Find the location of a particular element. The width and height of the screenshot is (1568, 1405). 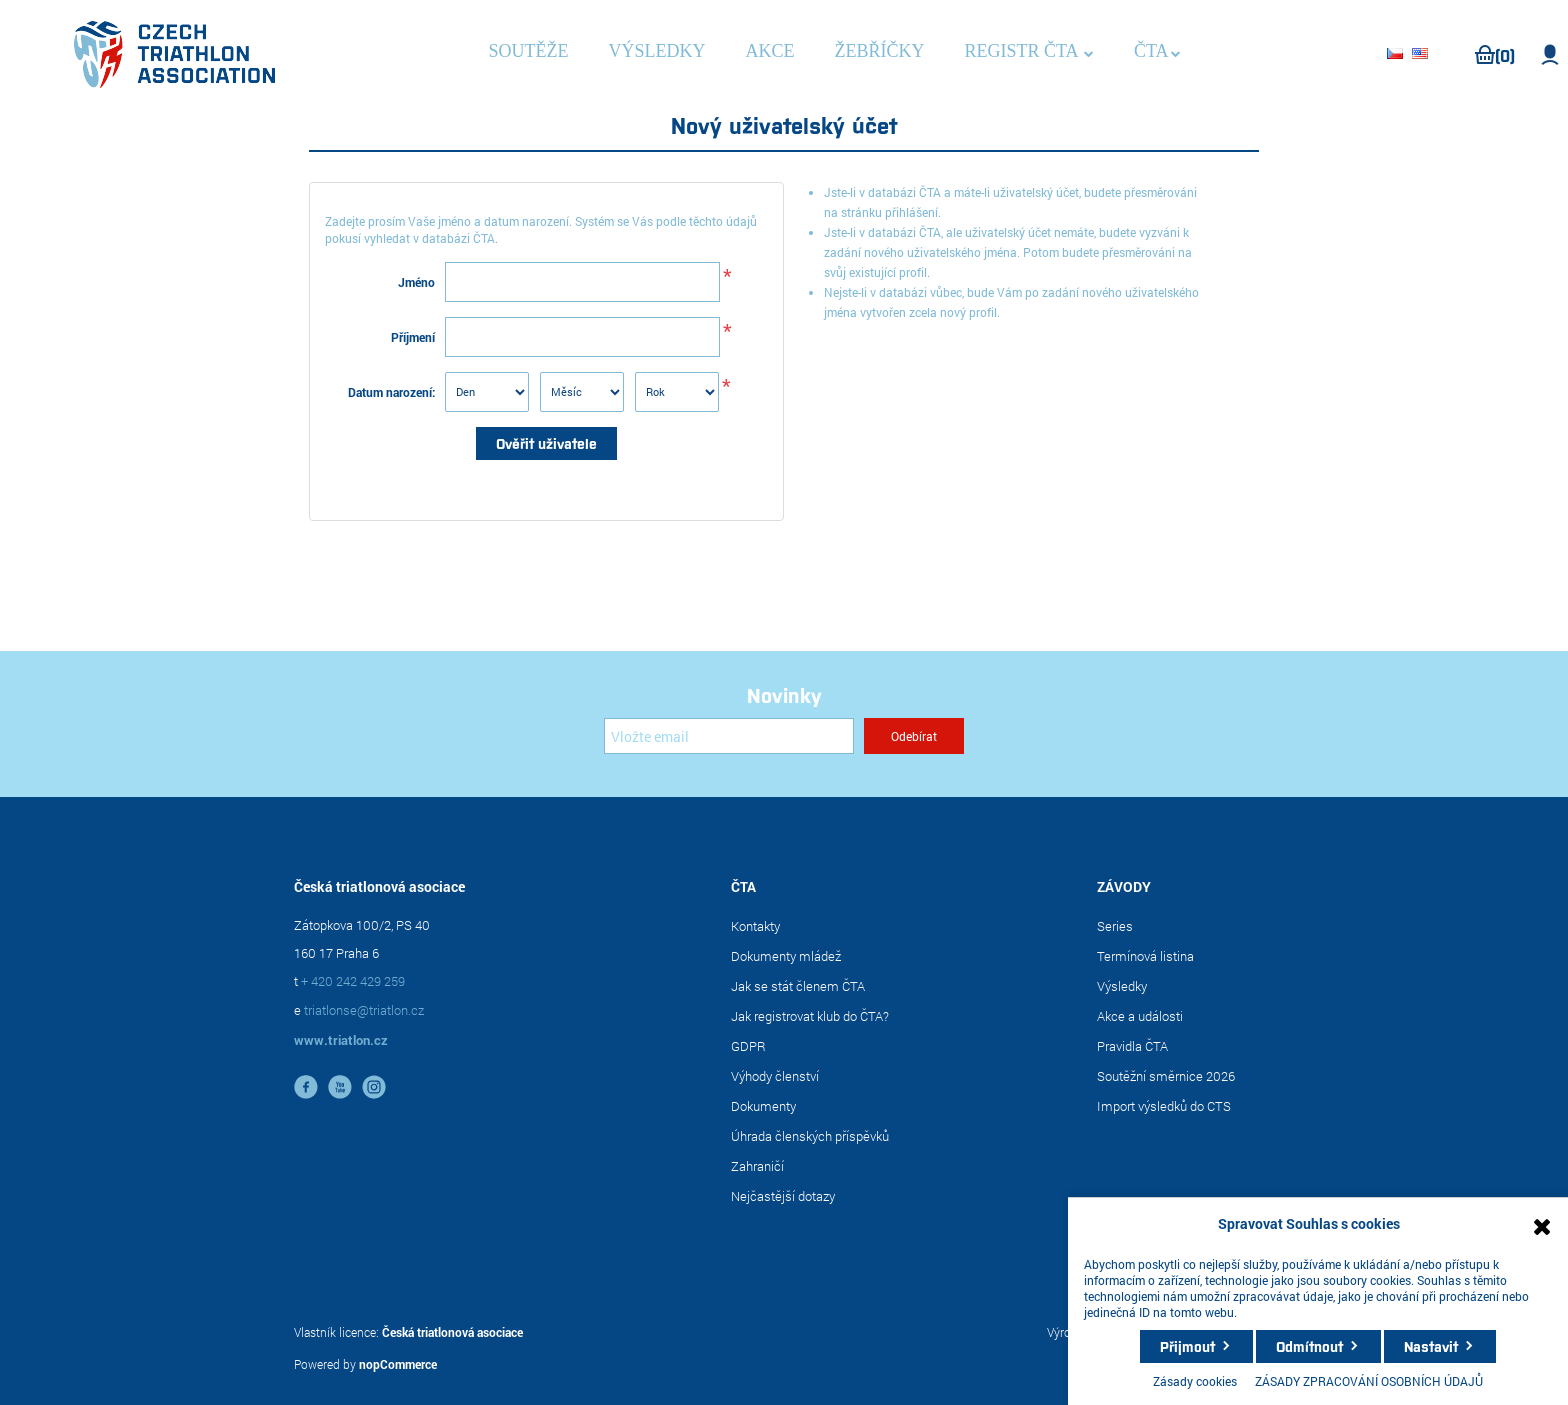

Jak registrovat klub do ČTA? is located at coordinates (810, 1016).